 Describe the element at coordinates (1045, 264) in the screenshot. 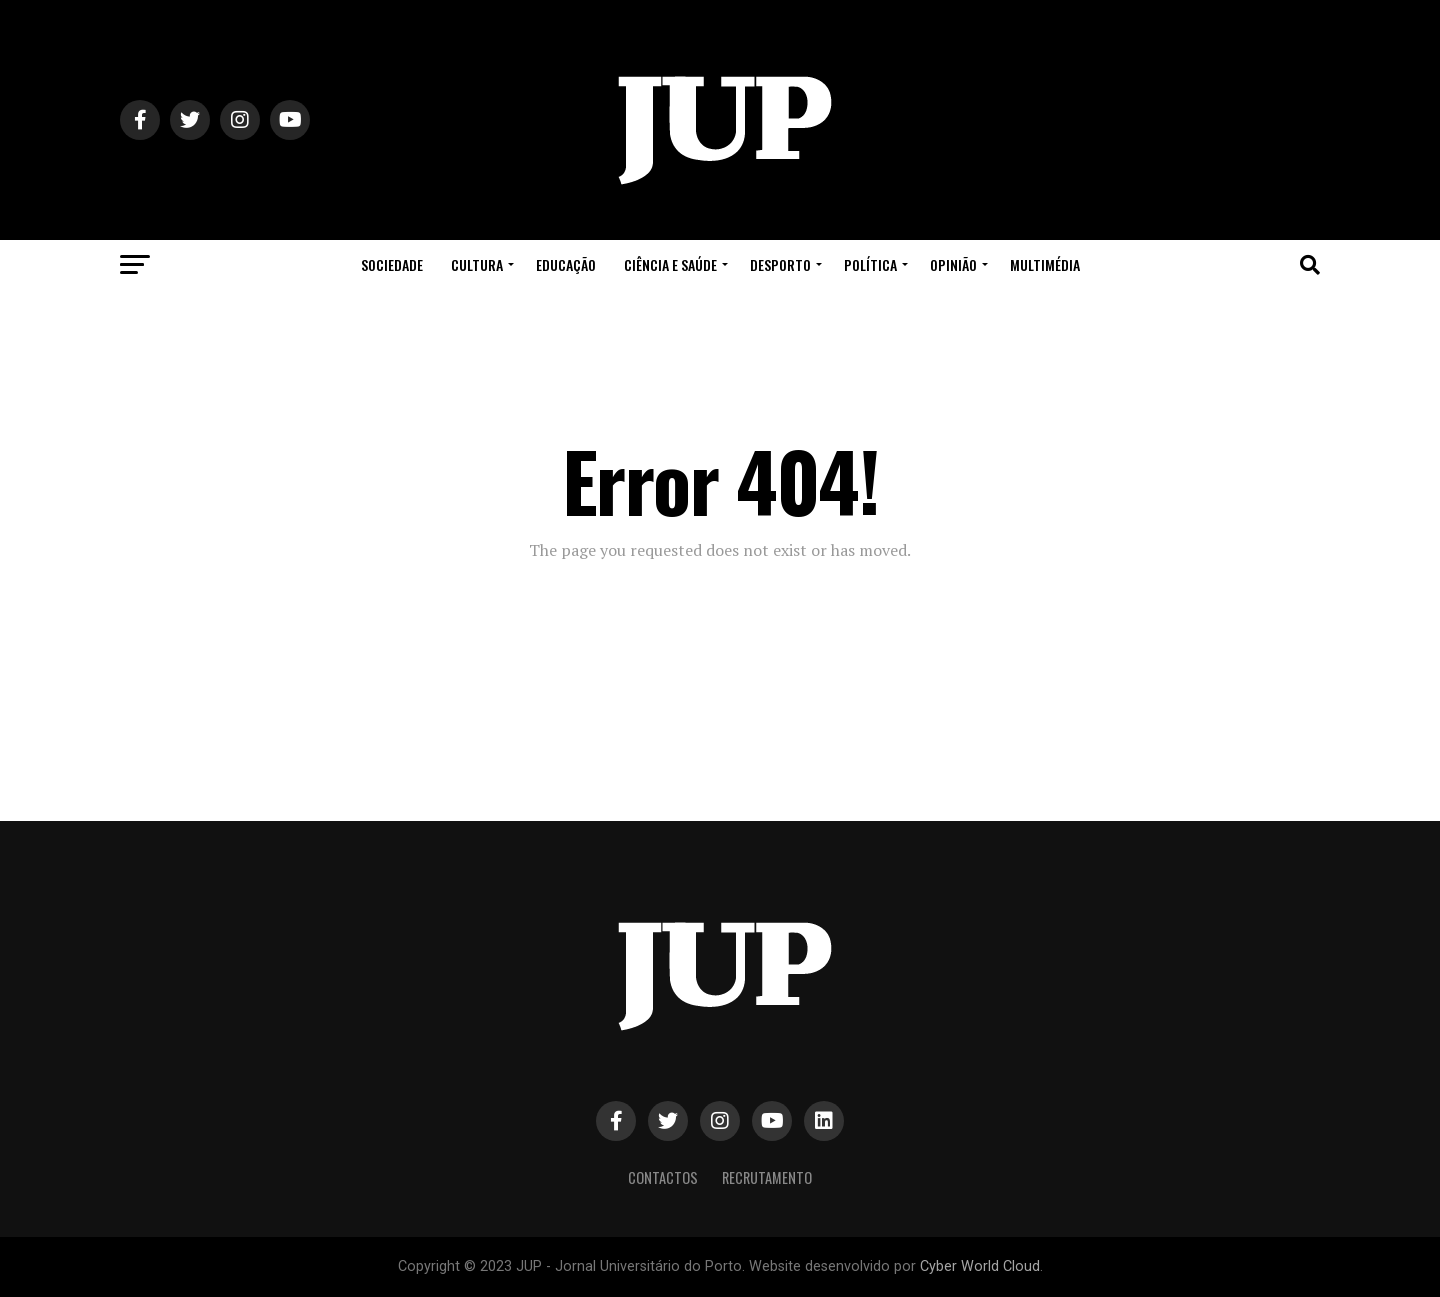

I see `Multimédia` at that location.